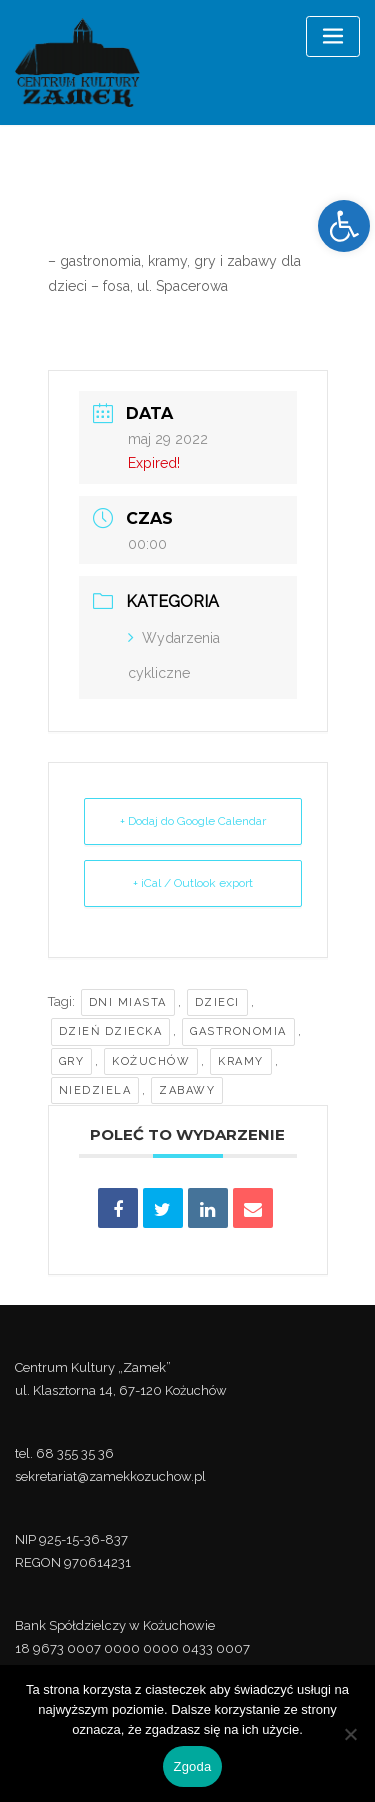  What do you see at coordinates (217, 1002) in the screenshot?
I see `dzieci` at bounding box center [217, 1002].